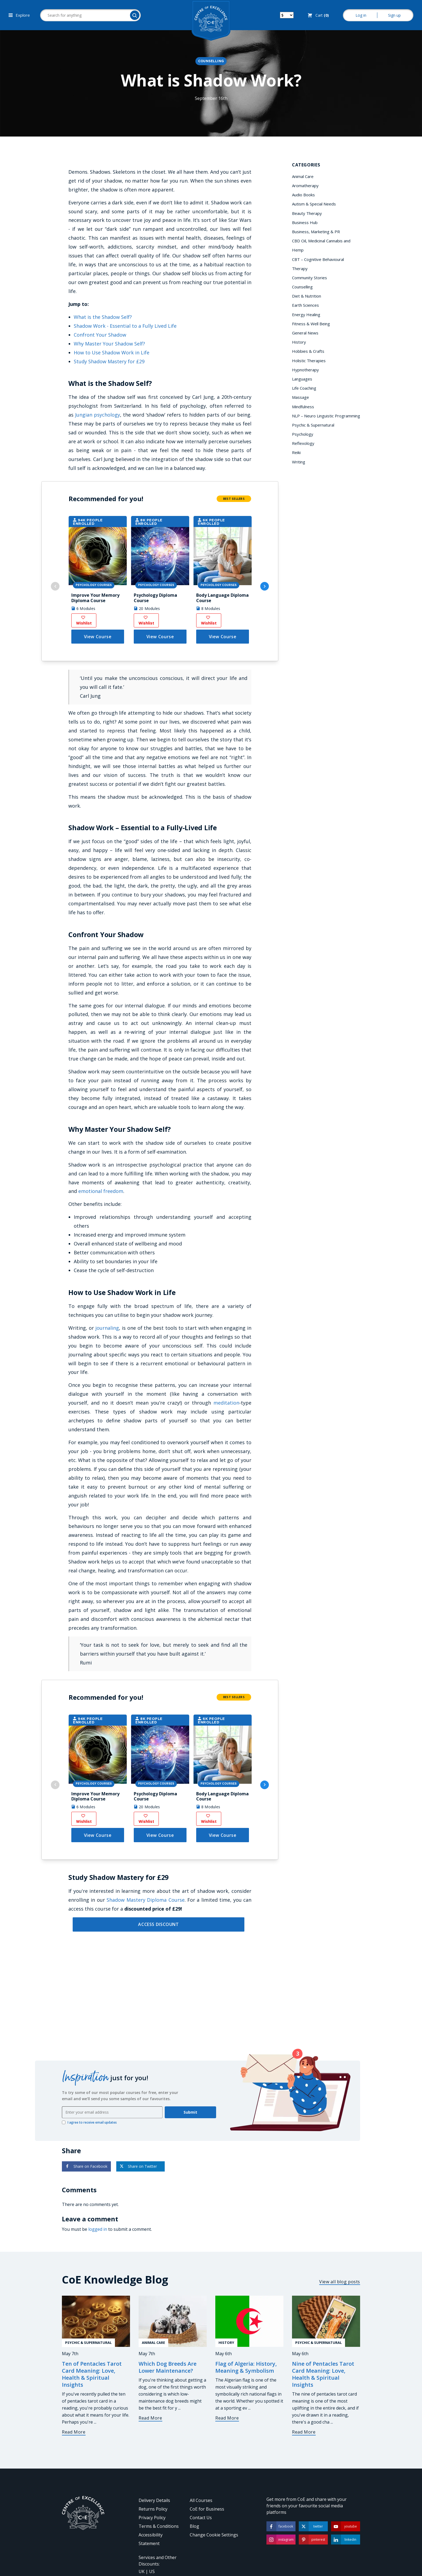  Describe the element at coordinates (302, 434) in the screenshot. I see `Psychology` at that location.